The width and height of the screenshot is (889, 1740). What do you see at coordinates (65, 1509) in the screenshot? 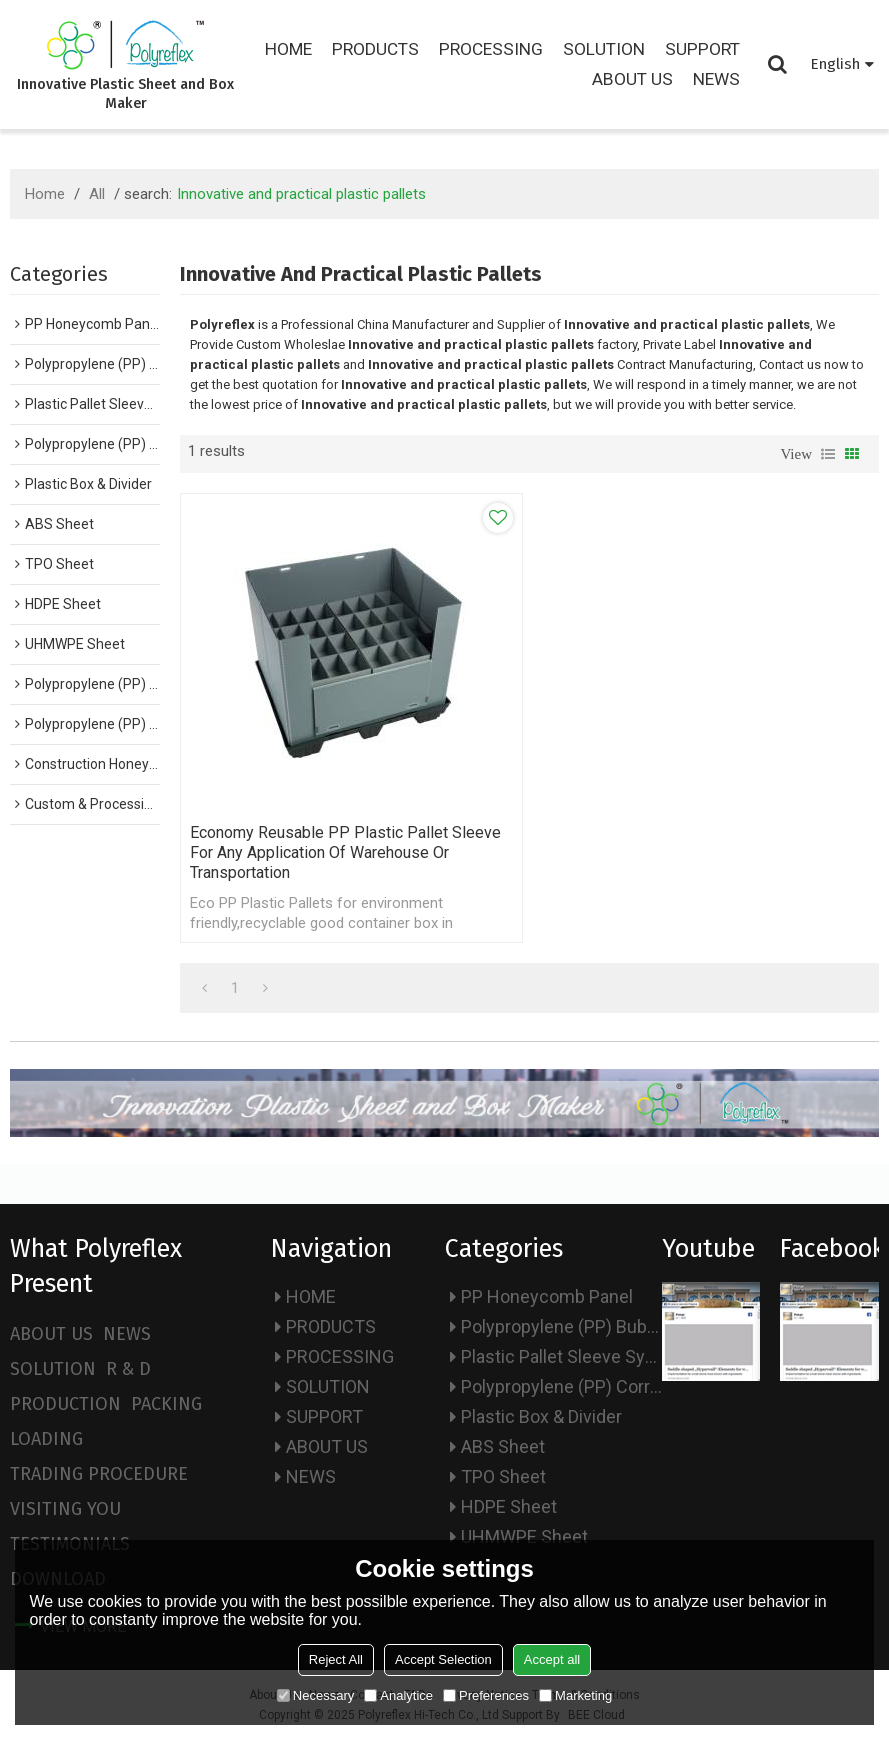
I see `VISITING YOU` at bounding box center [65, 1509].